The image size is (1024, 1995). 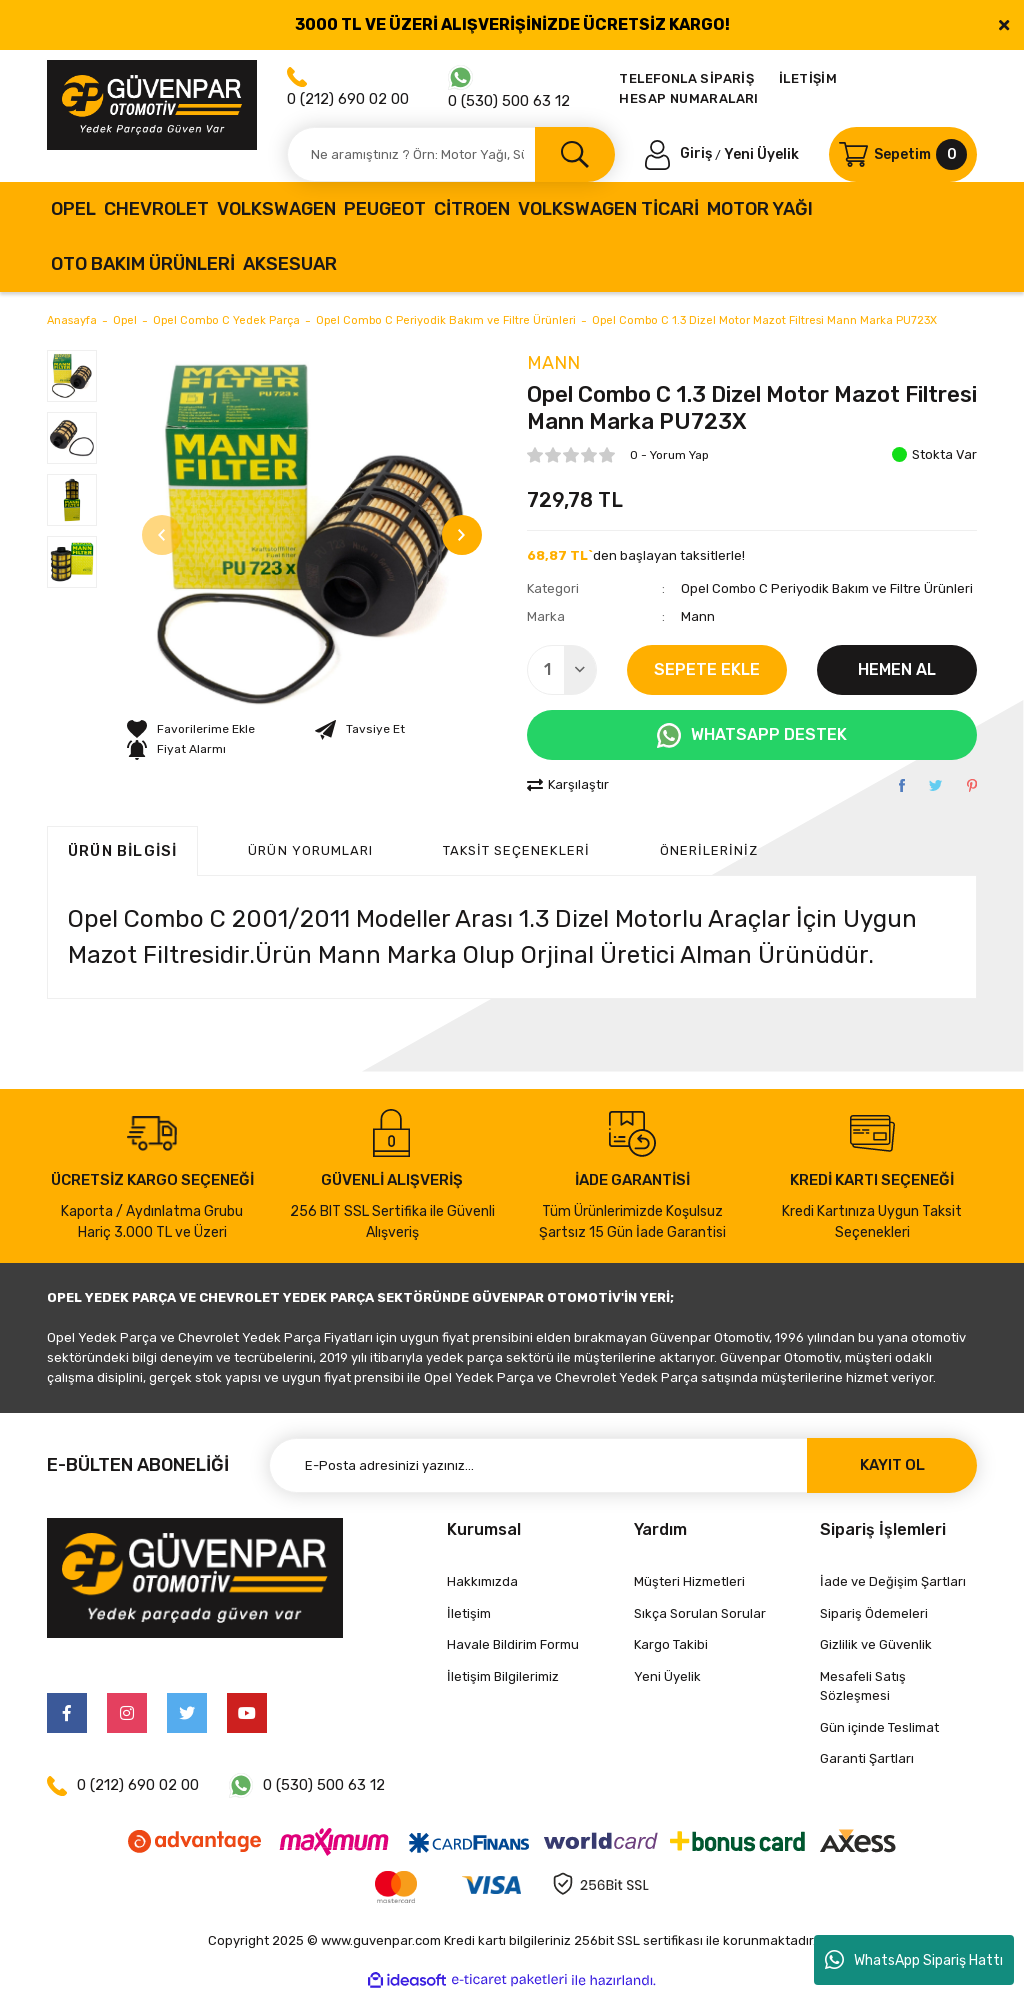 I want to click on SEPETE EKLE, so click(x=707, y=669).